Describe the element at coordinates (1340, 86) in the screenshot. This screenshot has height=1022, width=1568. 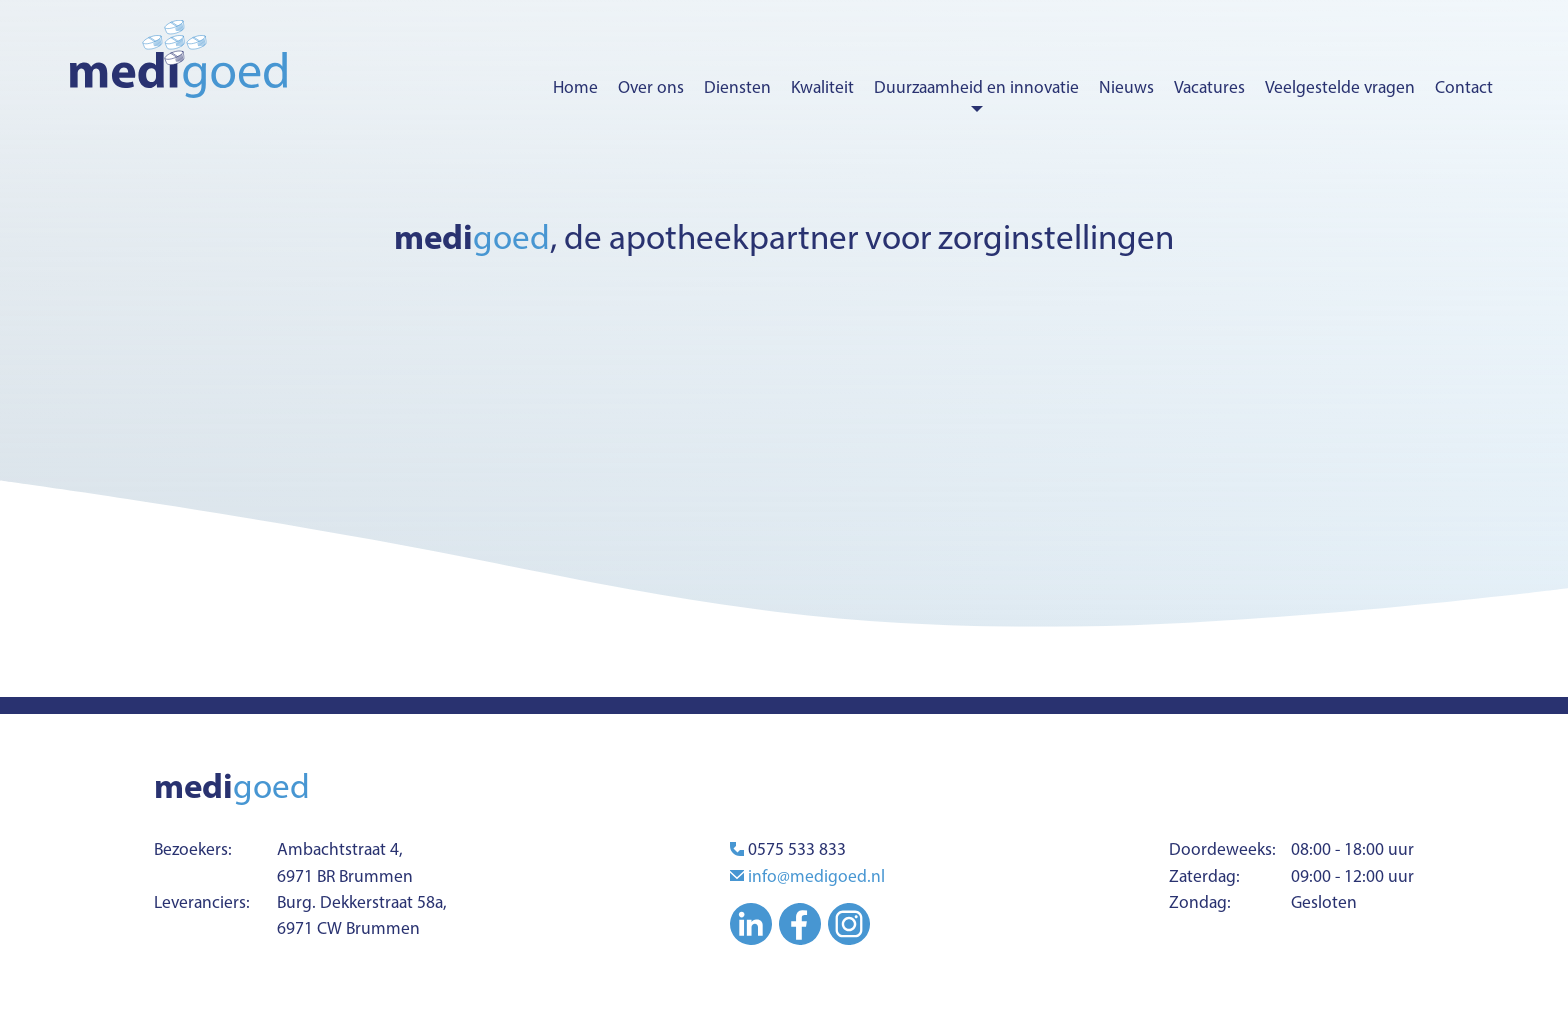
I see `Veelgestelde vragen` at that location.